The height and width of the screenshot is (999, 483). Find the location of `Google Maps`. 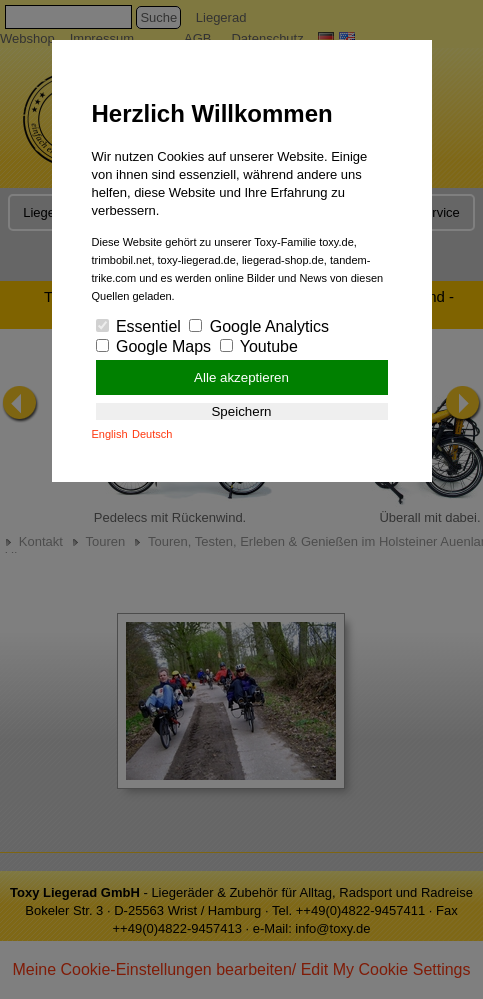

Google Maps is located at coordinates (154, 346).